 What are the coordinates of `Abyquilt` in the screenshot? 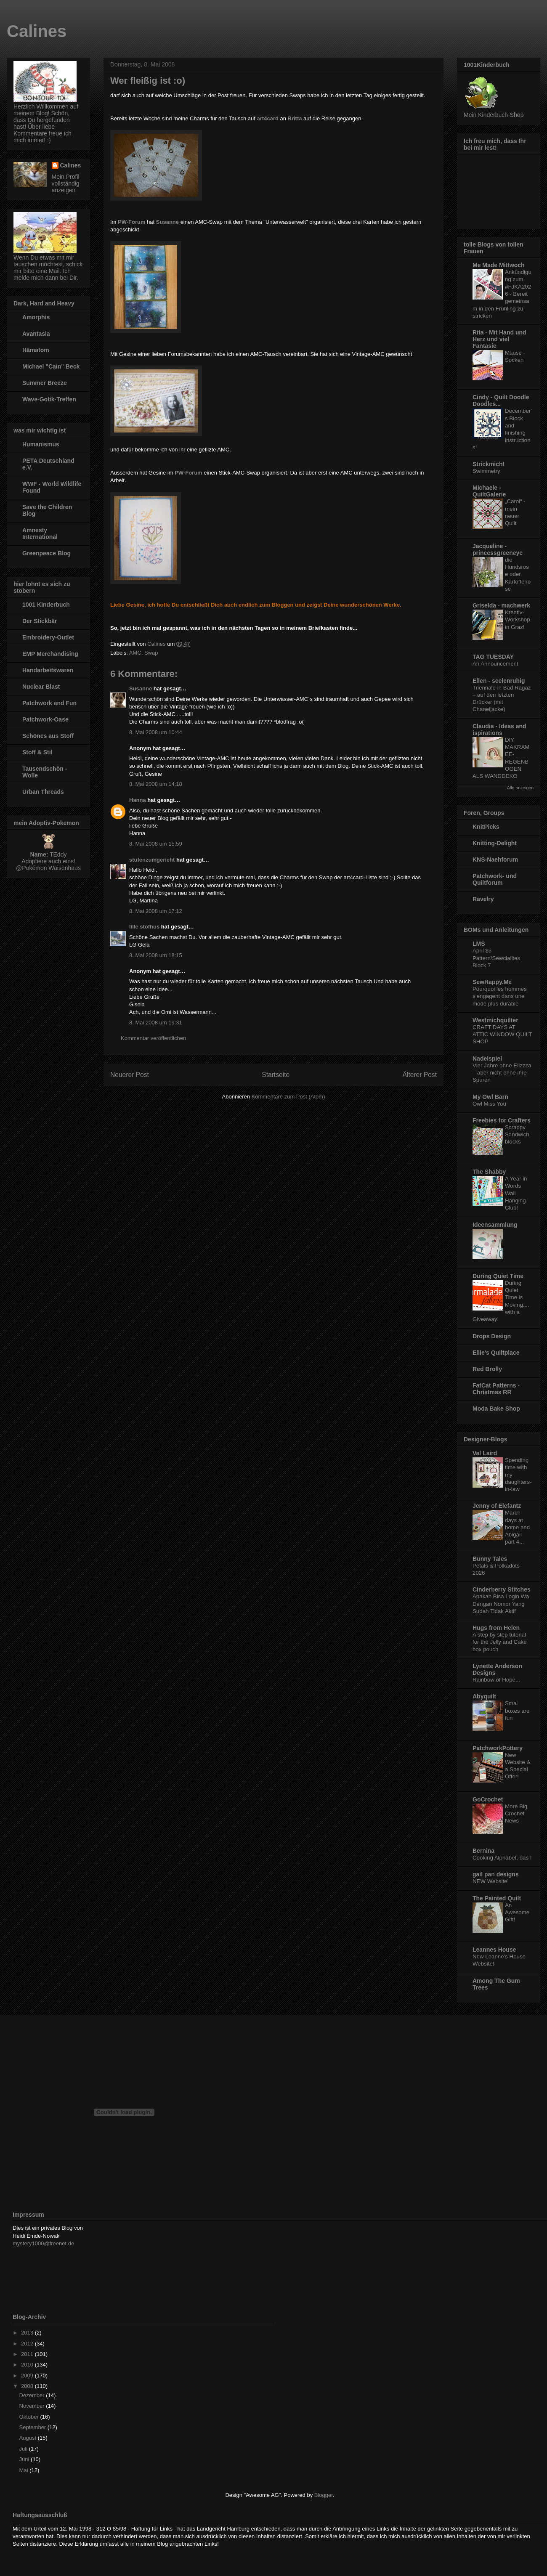 It's located at (484, 1696).